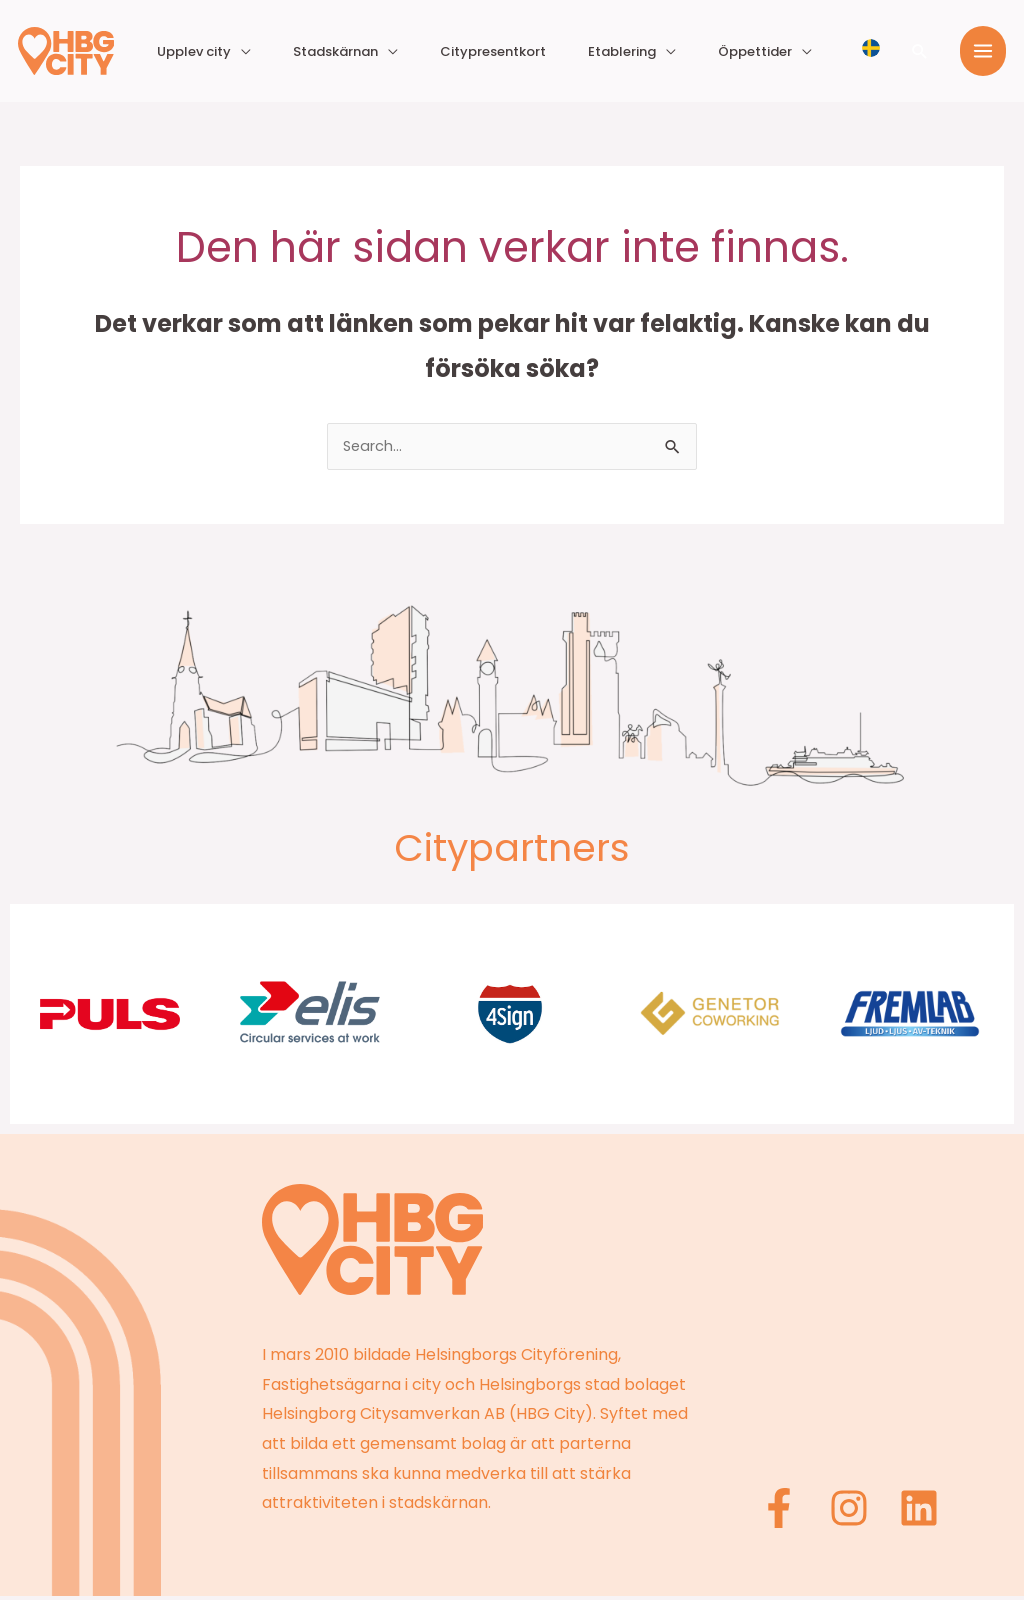 This screenshot has height=1600, width=1024. What do you see at coordinates (573, 51) in the screenshot?
I see `Citypresentkort` at bounding box center [573, 51].